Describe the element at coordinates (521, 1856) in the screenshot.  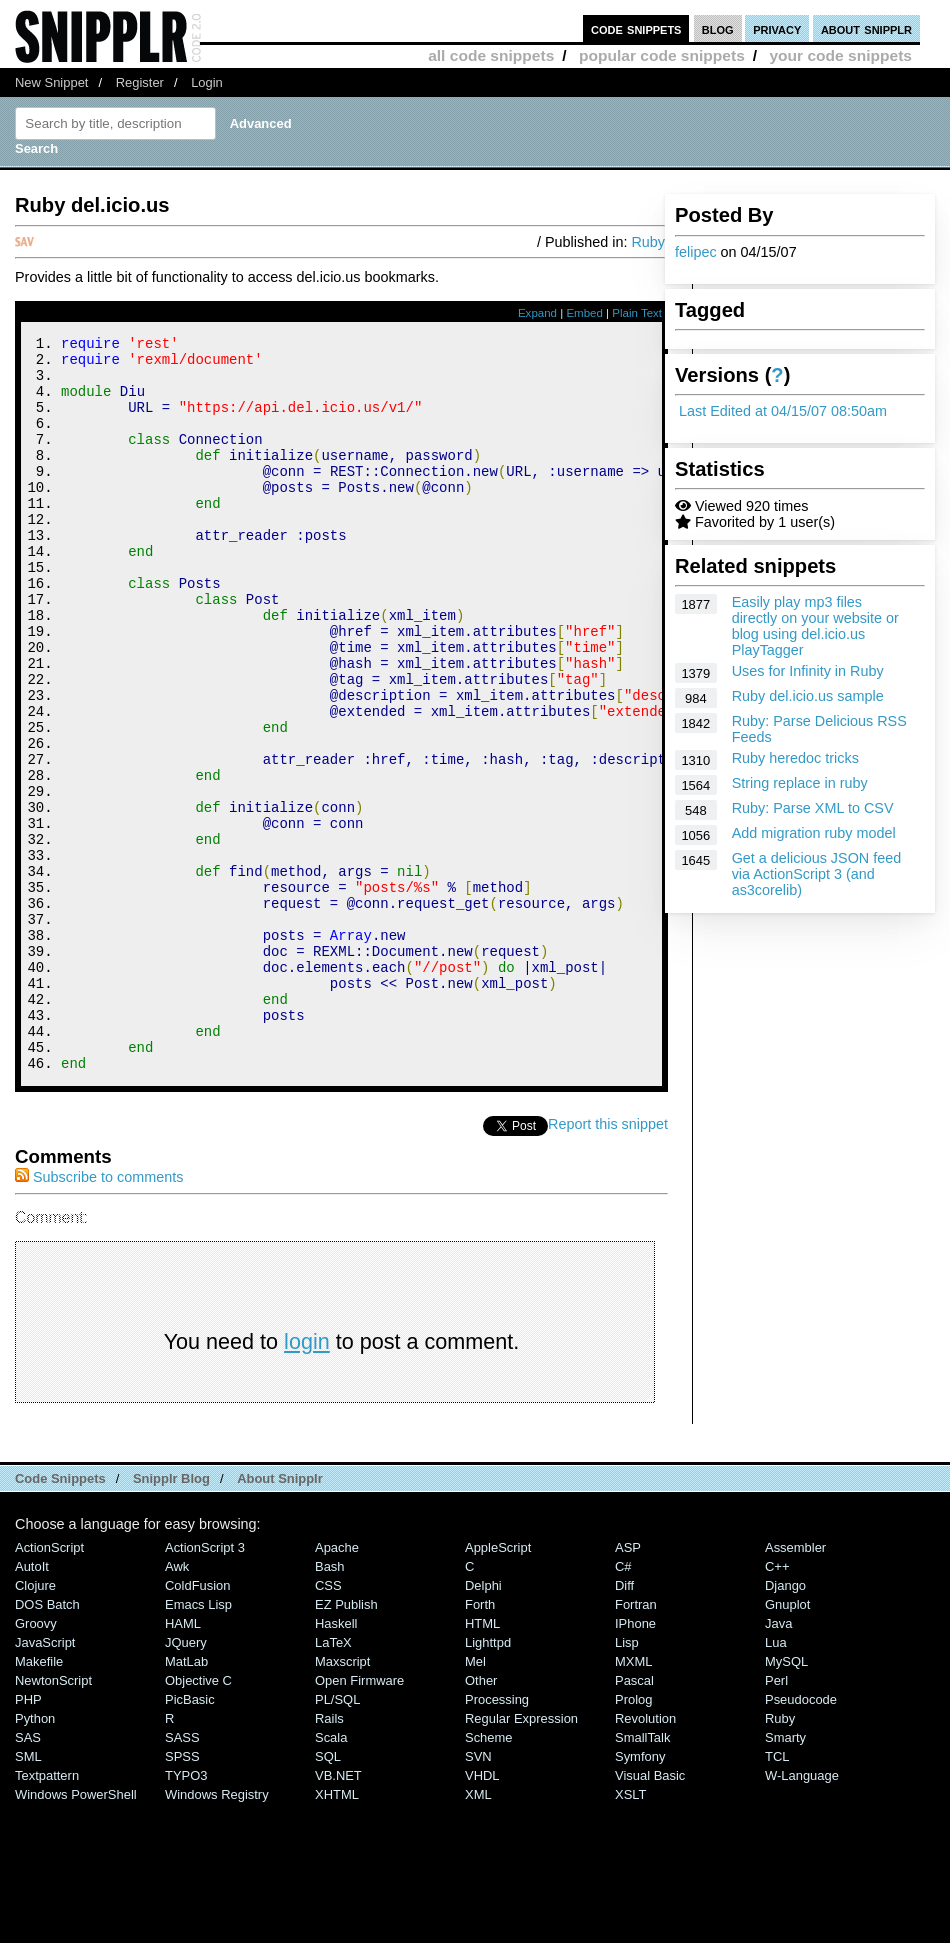
I see `Regular Expression` at that location.